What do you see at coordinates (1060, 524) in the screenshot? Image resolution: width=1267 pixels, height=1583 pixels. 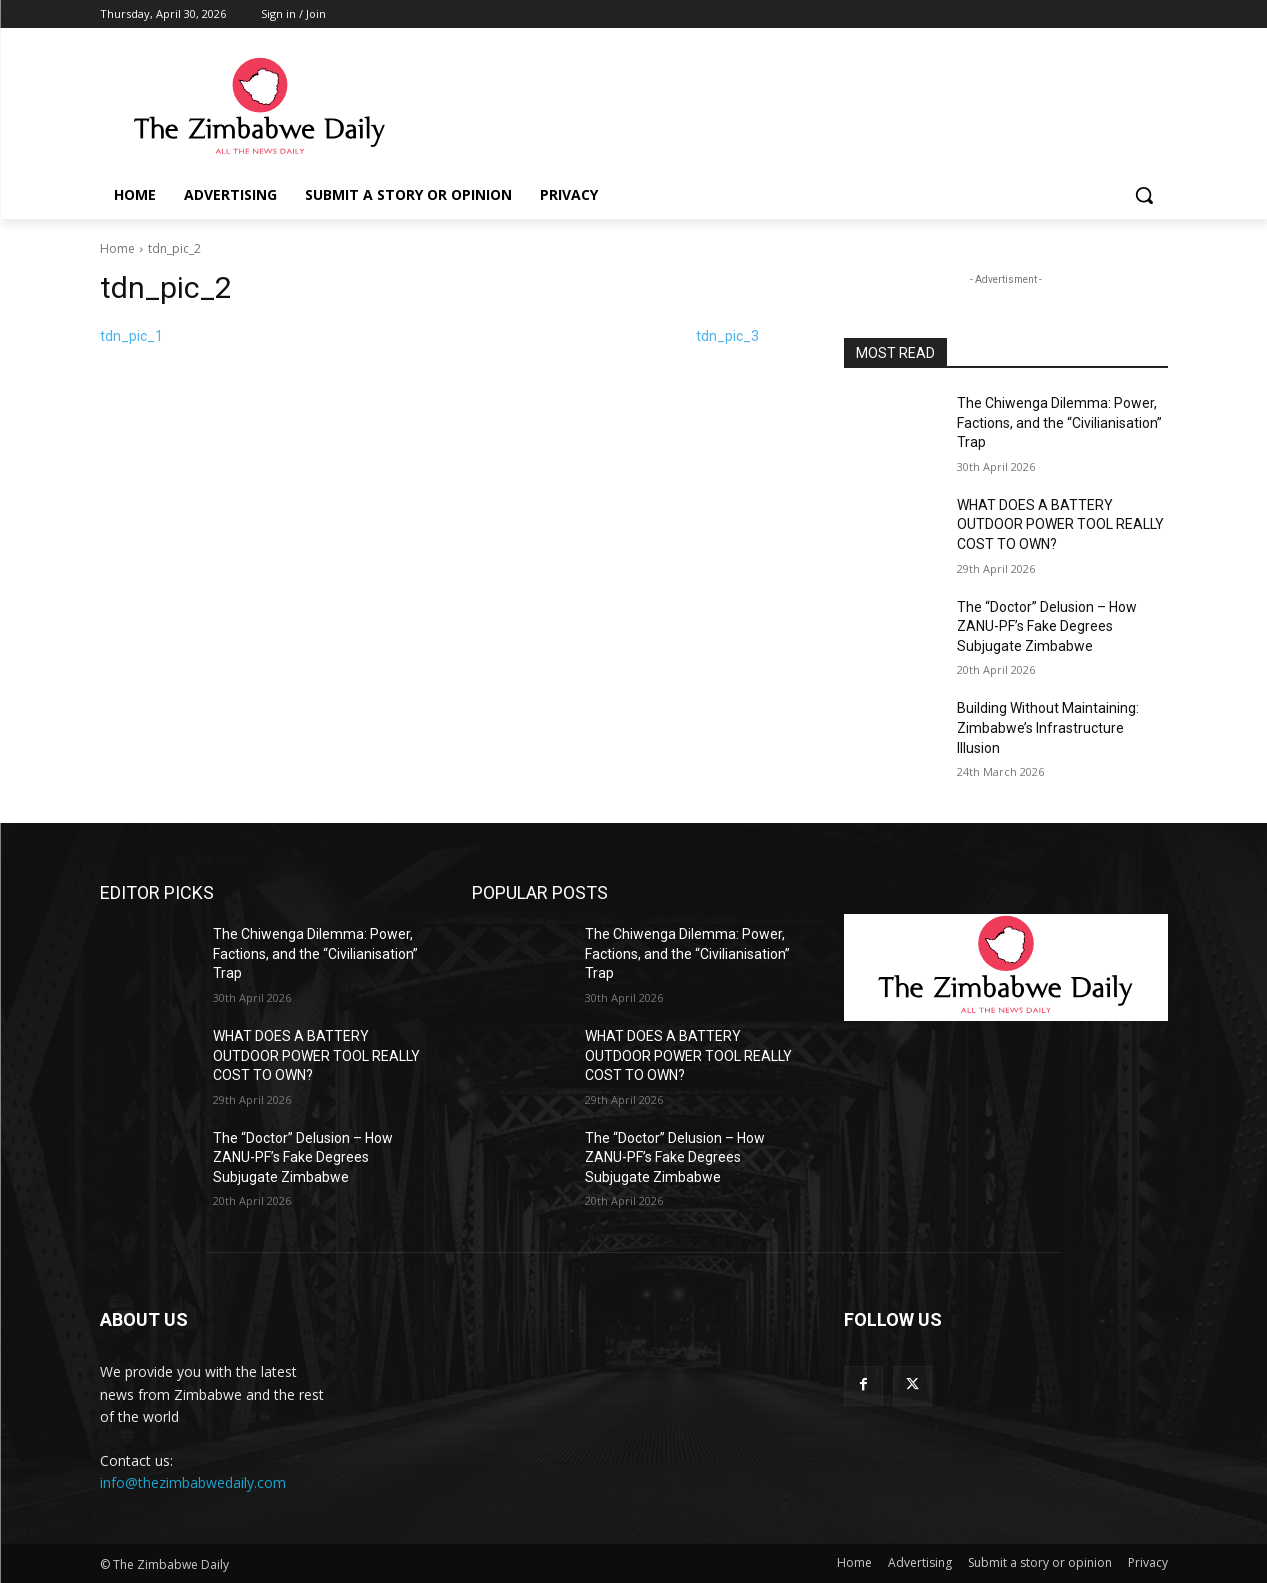 I see `WHAT DOES A BATTERY OUTDOOR POWER TOOL REALLY COST TO OWN?` at bounding box center [1060, 524].